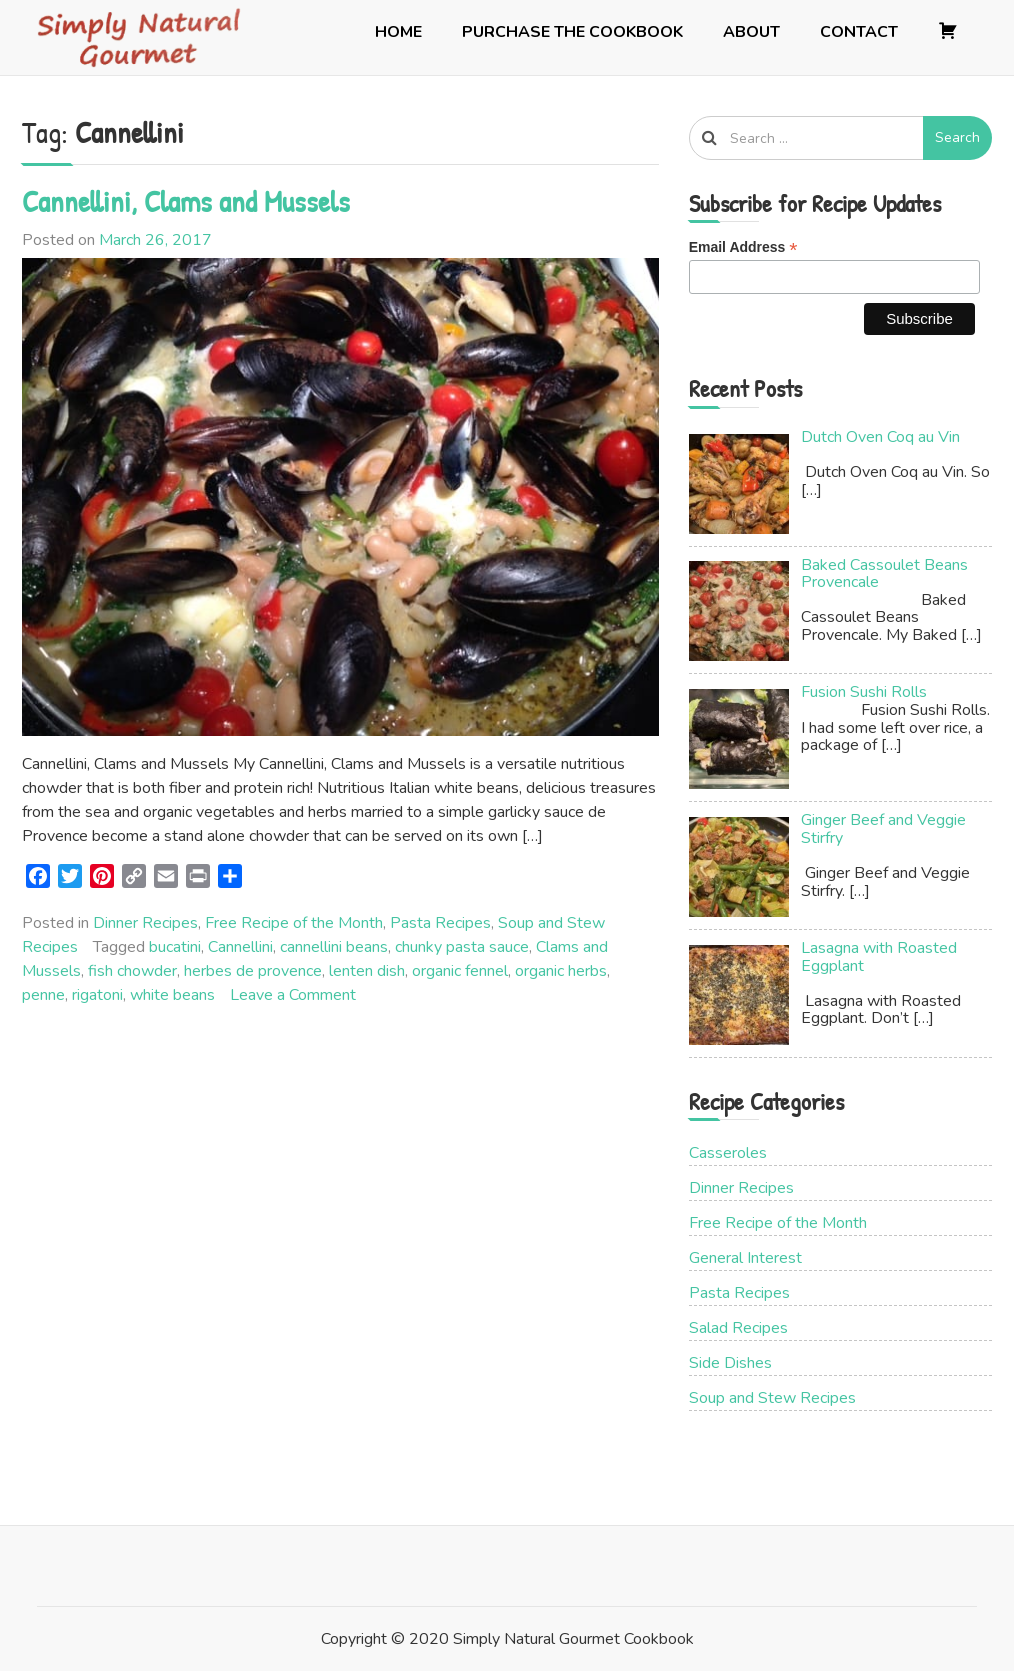 Image resolution: width=1014 pixels, height=1671 pixels. I want to click on Search, so click(957, 137).